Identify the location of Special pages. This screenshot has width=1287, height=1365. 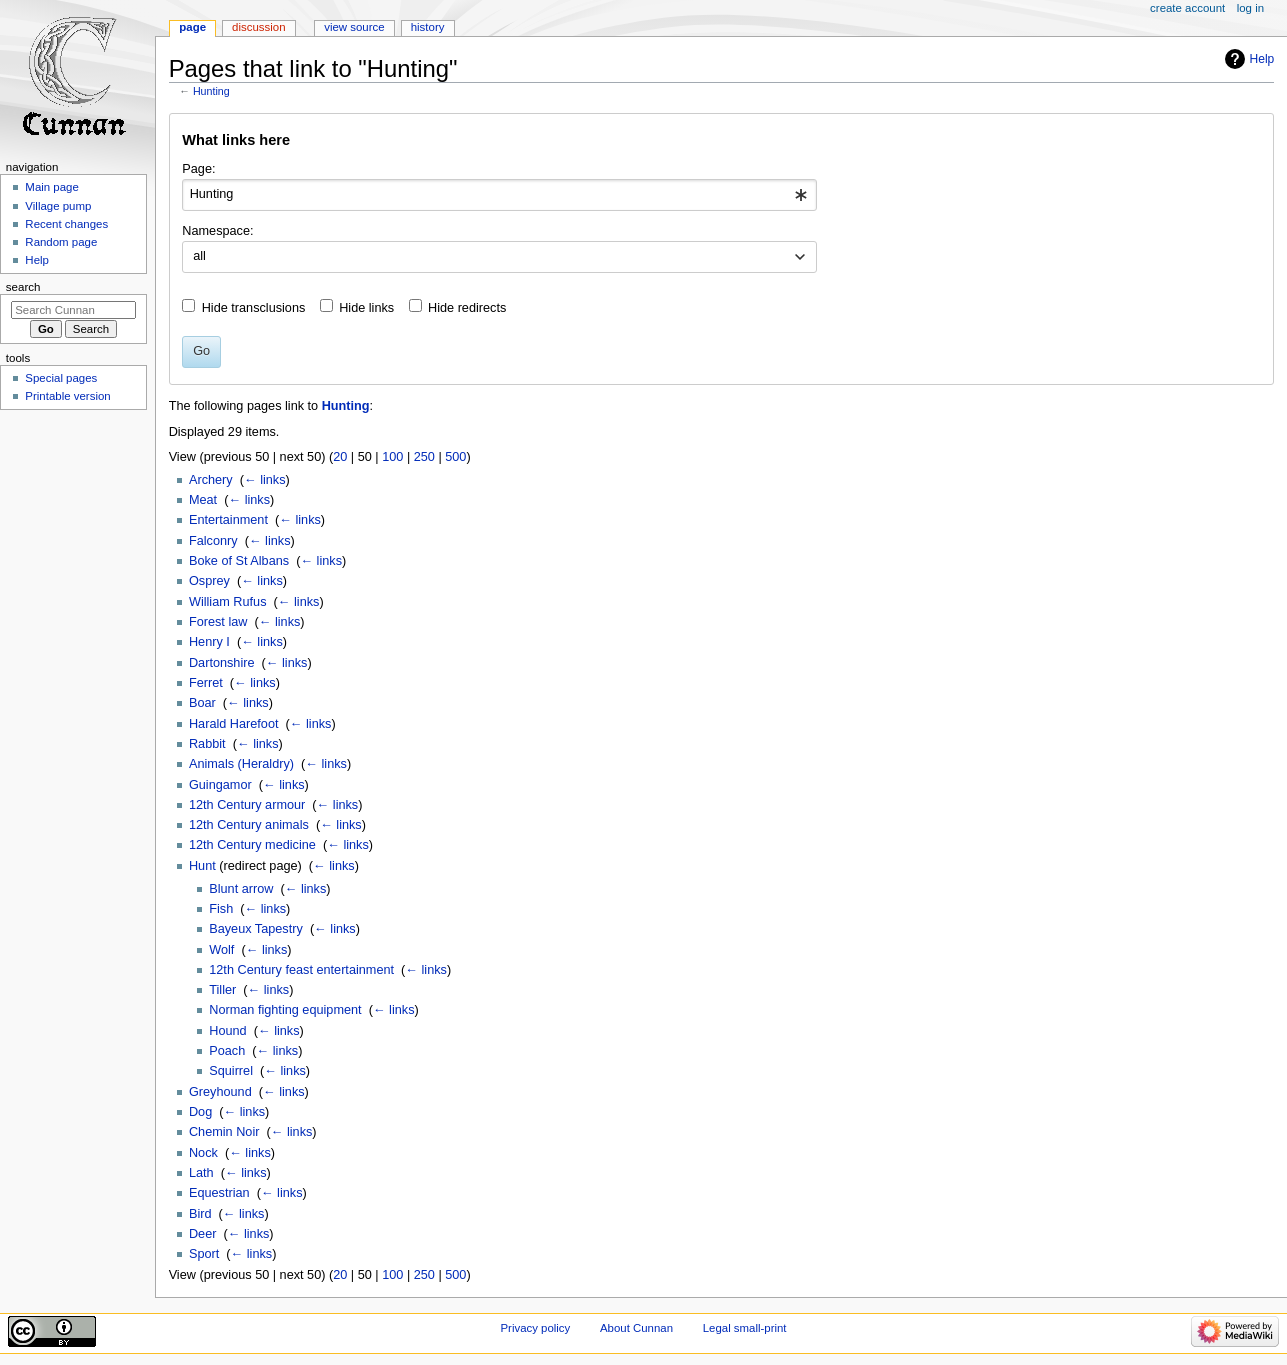
(61, 378).